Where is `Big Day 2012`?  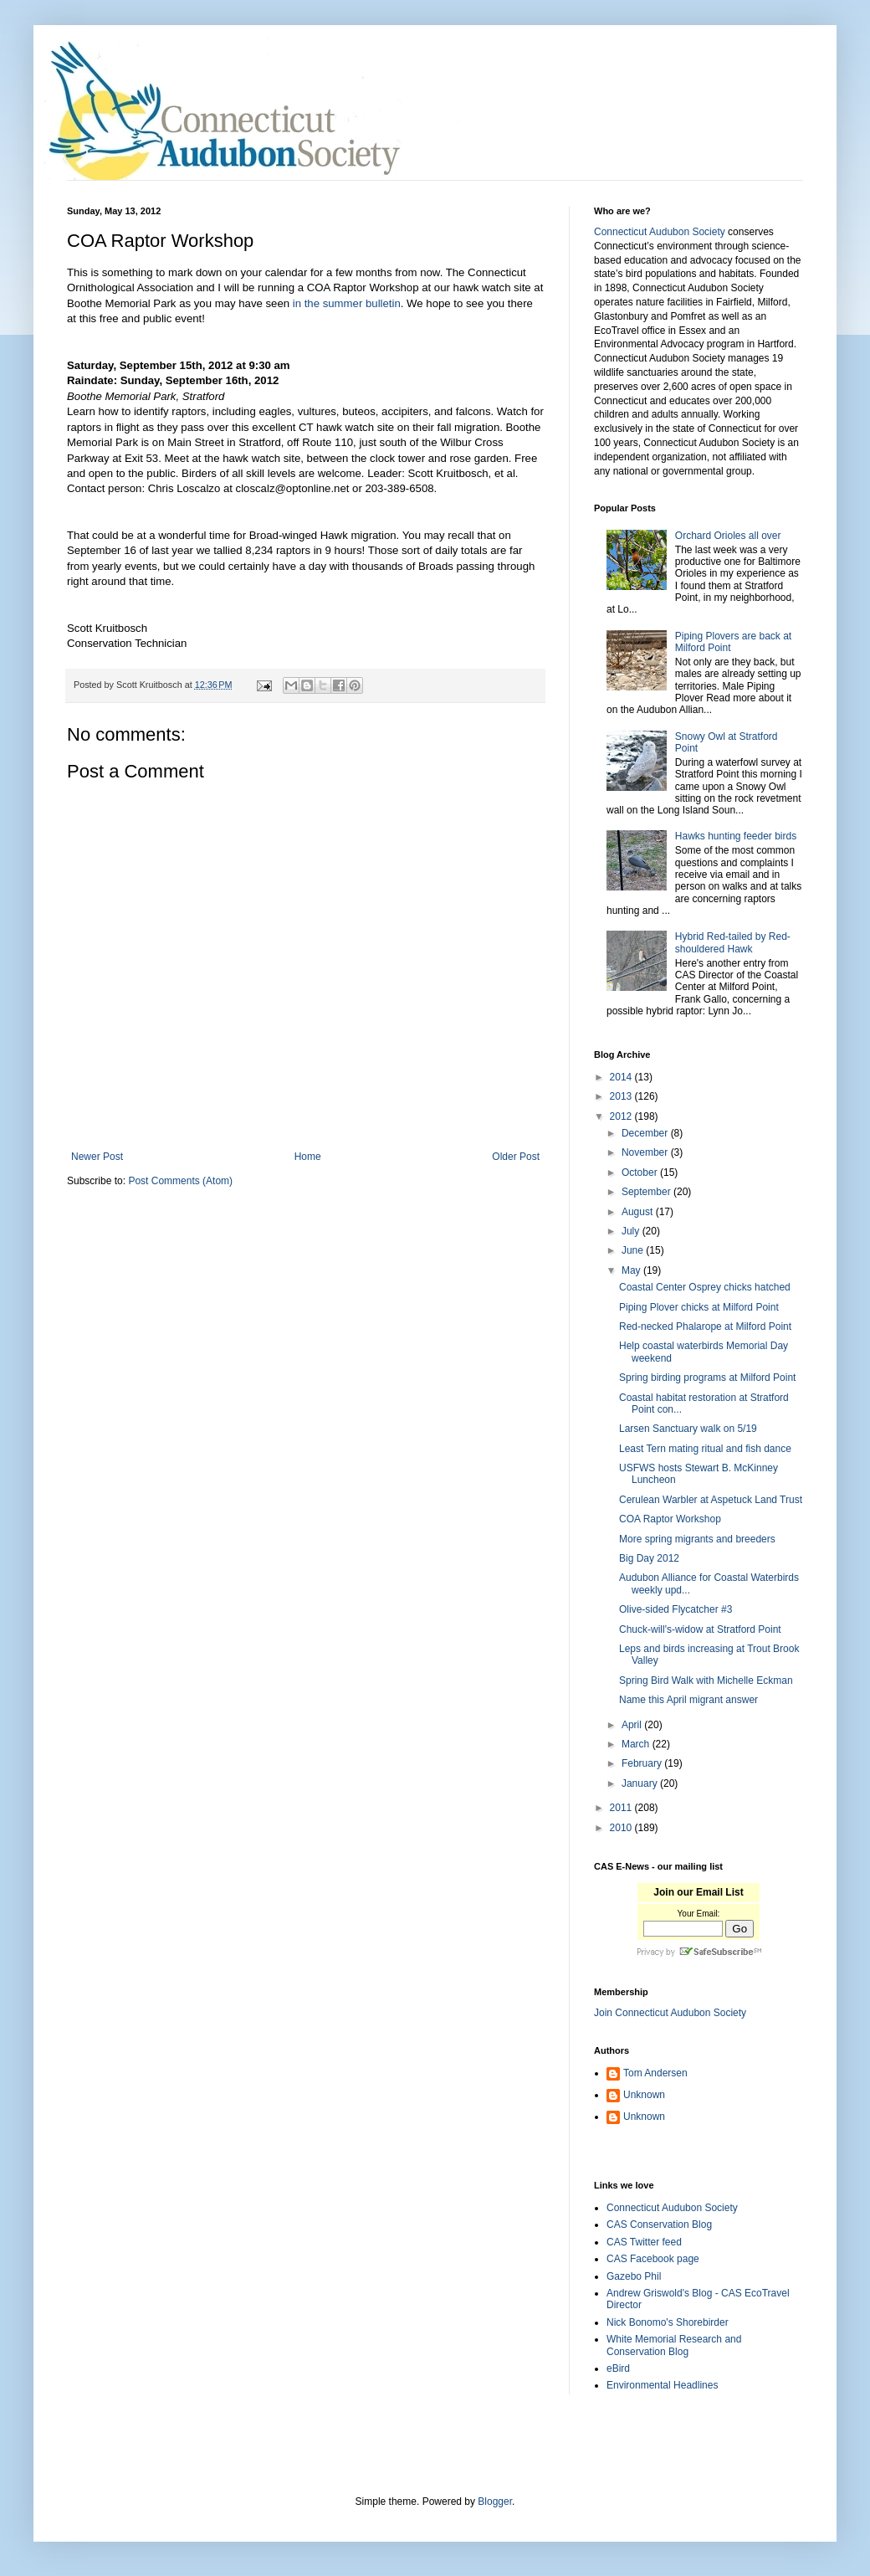 Big Day 2012 is located at coordinates (649, 1558).